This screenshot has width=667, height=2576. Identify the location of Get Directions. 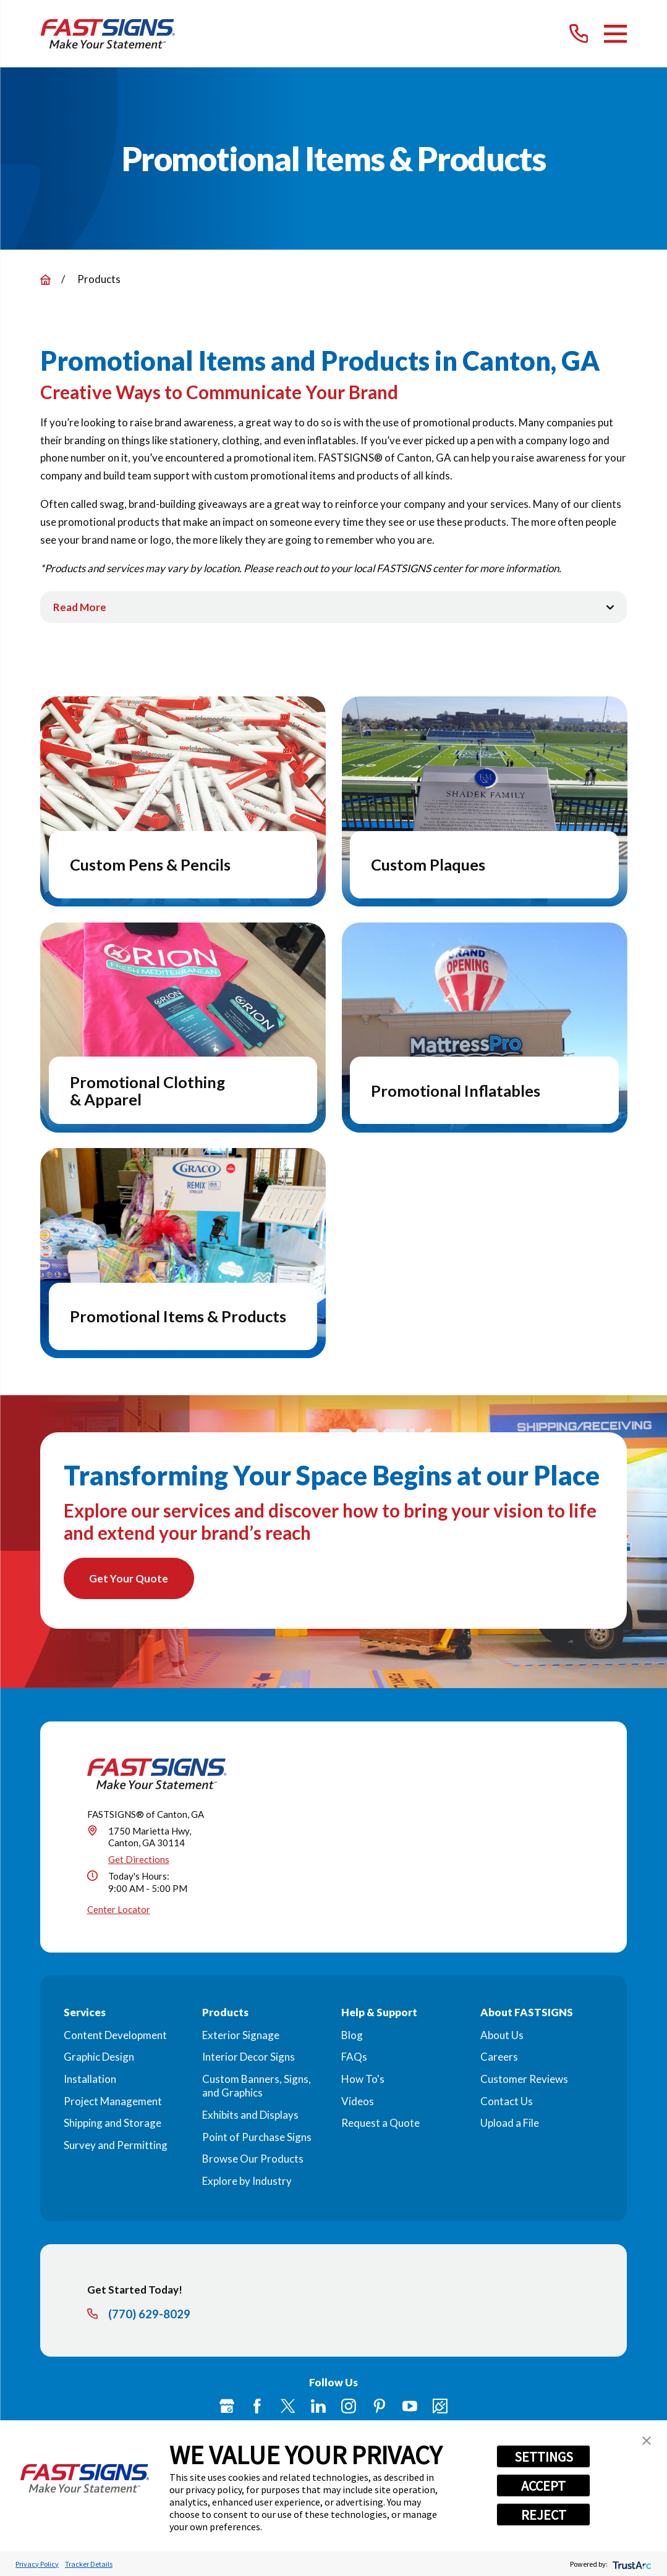
(138, 1860).